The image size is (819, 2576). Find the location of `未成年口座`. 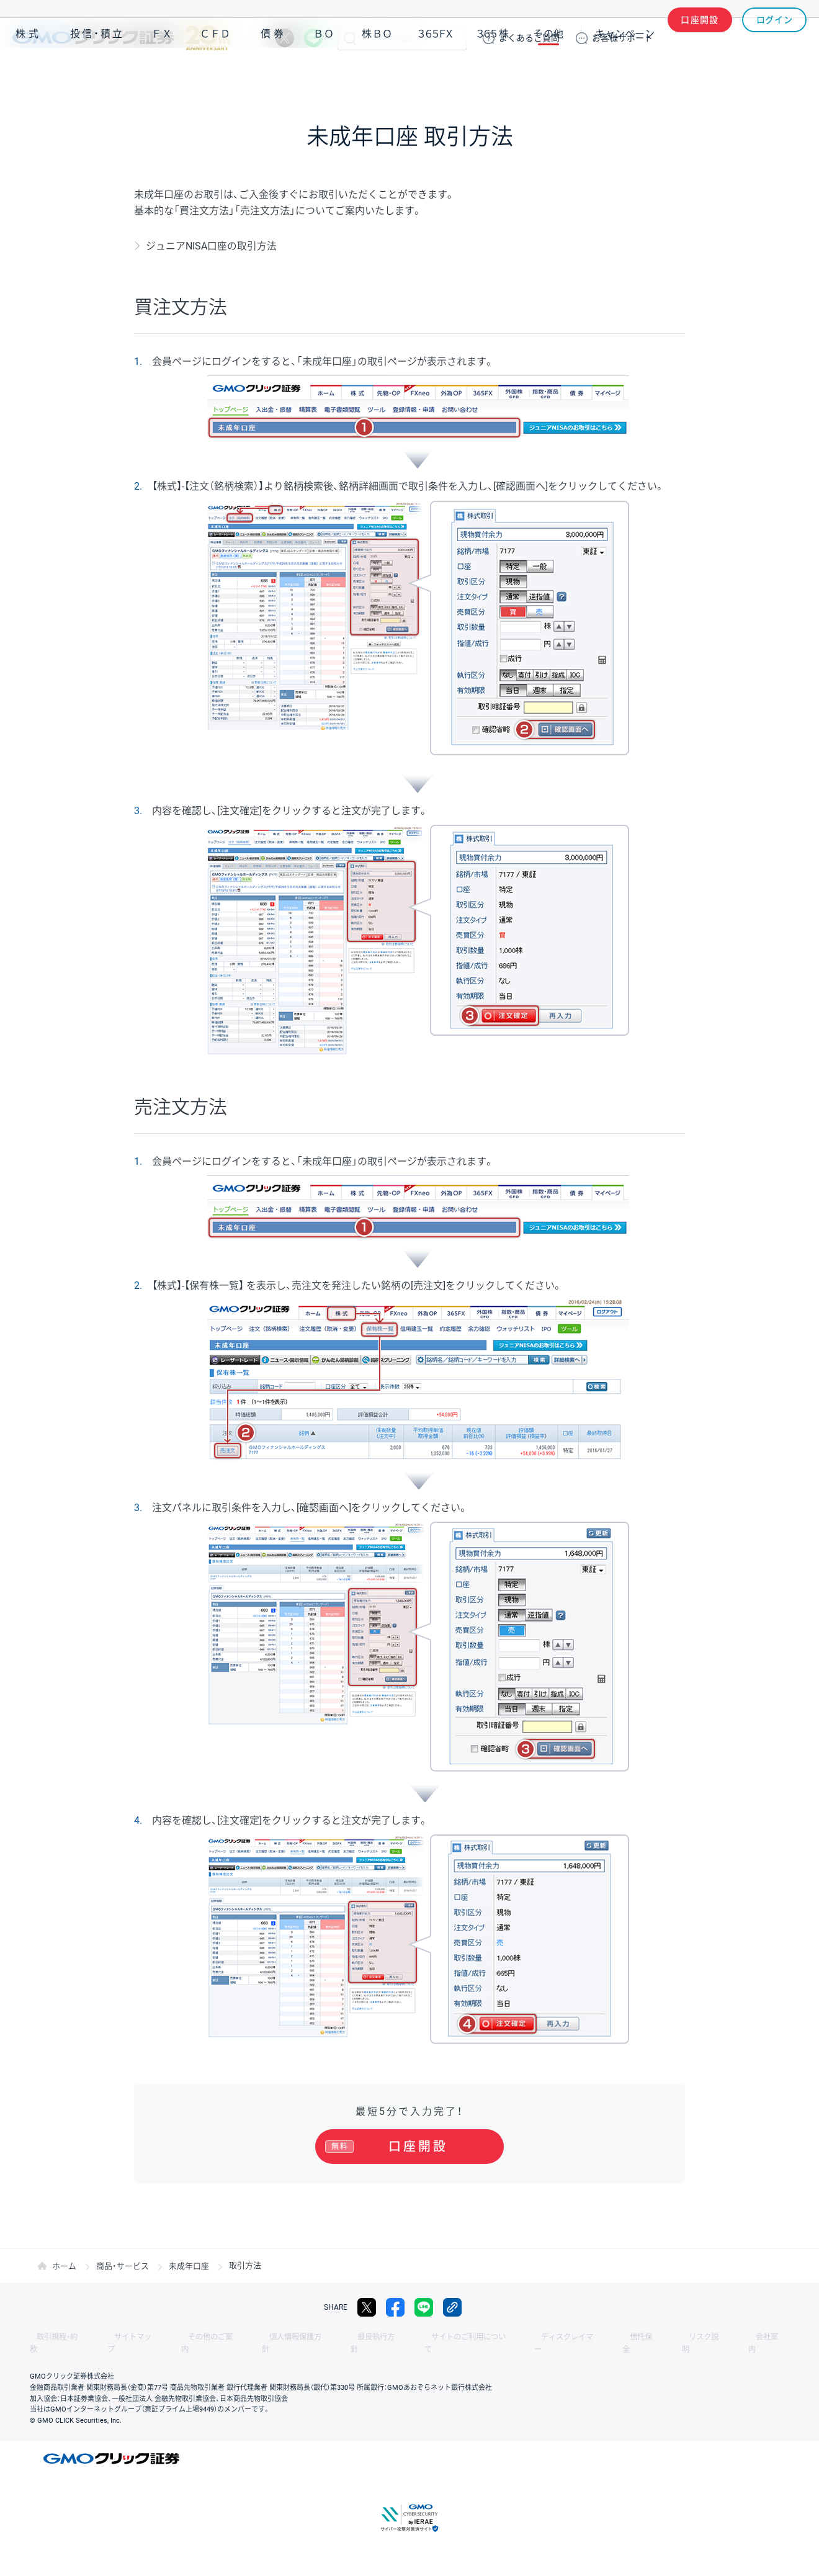

未成年口座 is located at coordinates (189, 2265).